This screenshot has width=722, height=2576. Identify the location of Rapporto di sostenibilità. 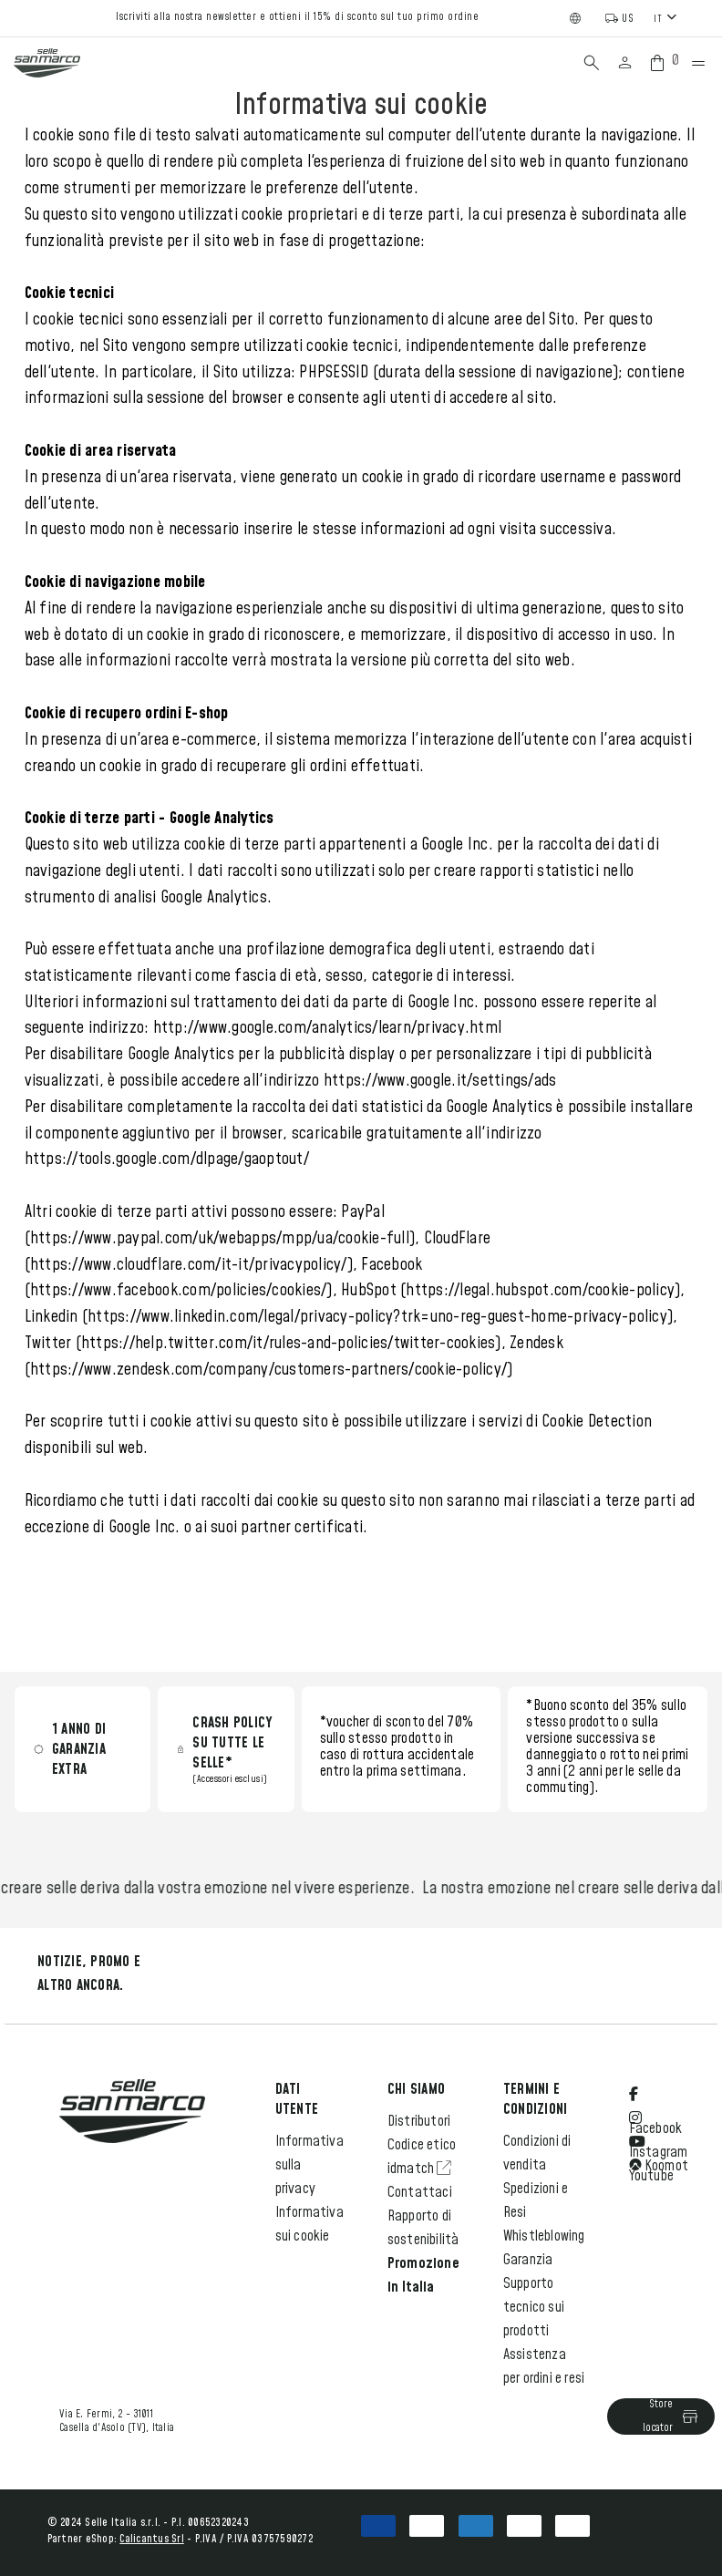
(423, 2228).